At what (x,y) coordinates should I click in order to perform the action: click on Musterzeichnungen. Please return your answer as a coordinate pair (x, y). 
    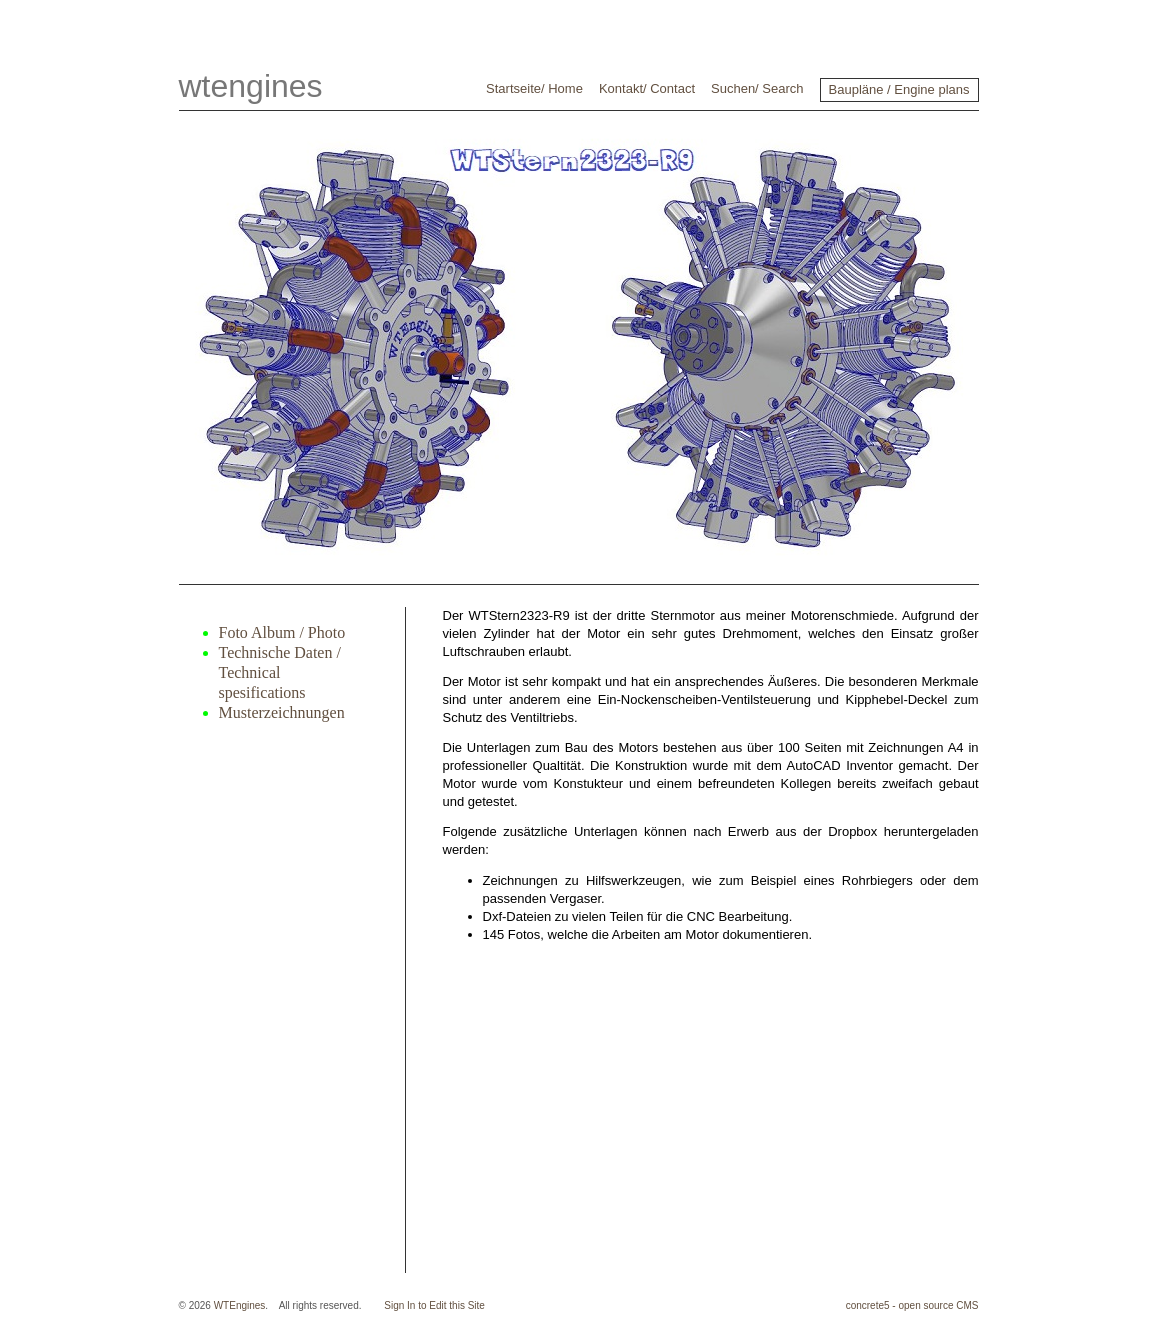
    Looking at the image, I should click on (282, 712).